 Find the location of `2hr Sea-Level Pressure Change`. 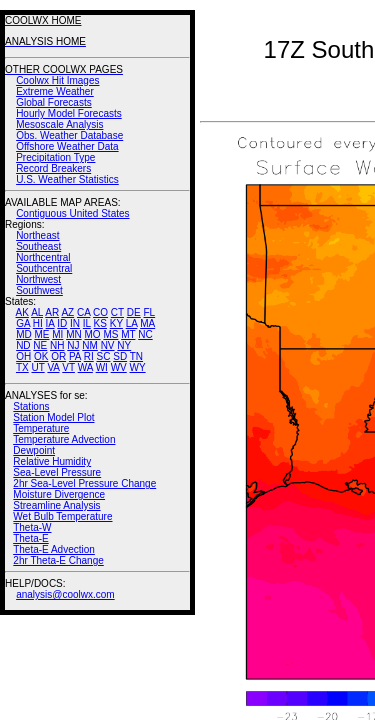

2hr Sea-Level Pressure Change is located at coordinates (84, 483).